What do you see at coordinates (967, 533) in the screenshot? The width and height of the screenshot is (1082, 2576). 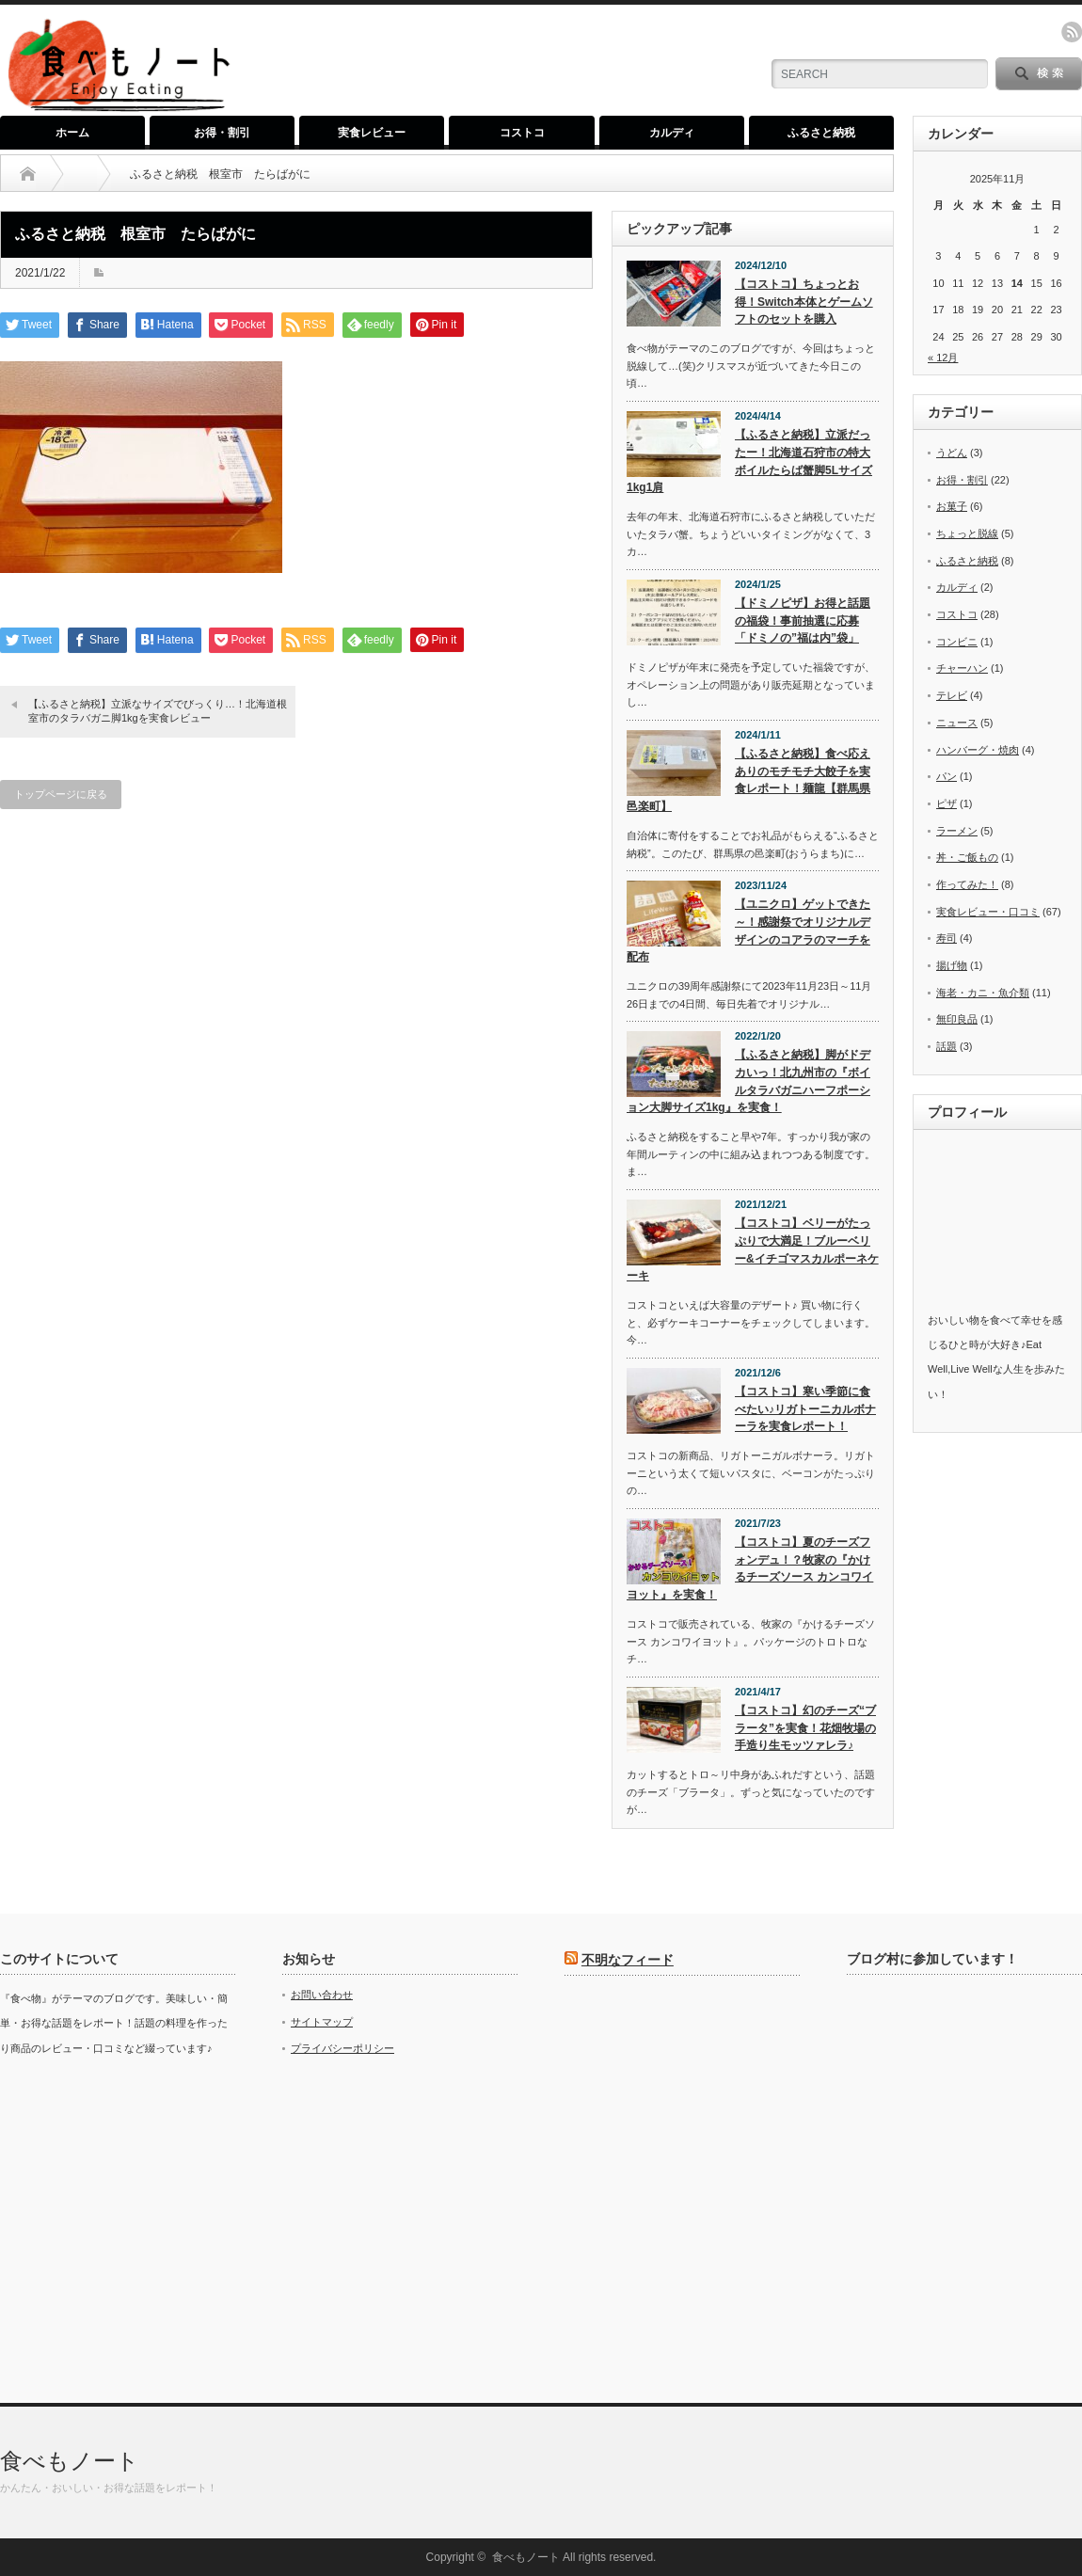 I see `ちょっと脱線` at bounding box center [967, 533].